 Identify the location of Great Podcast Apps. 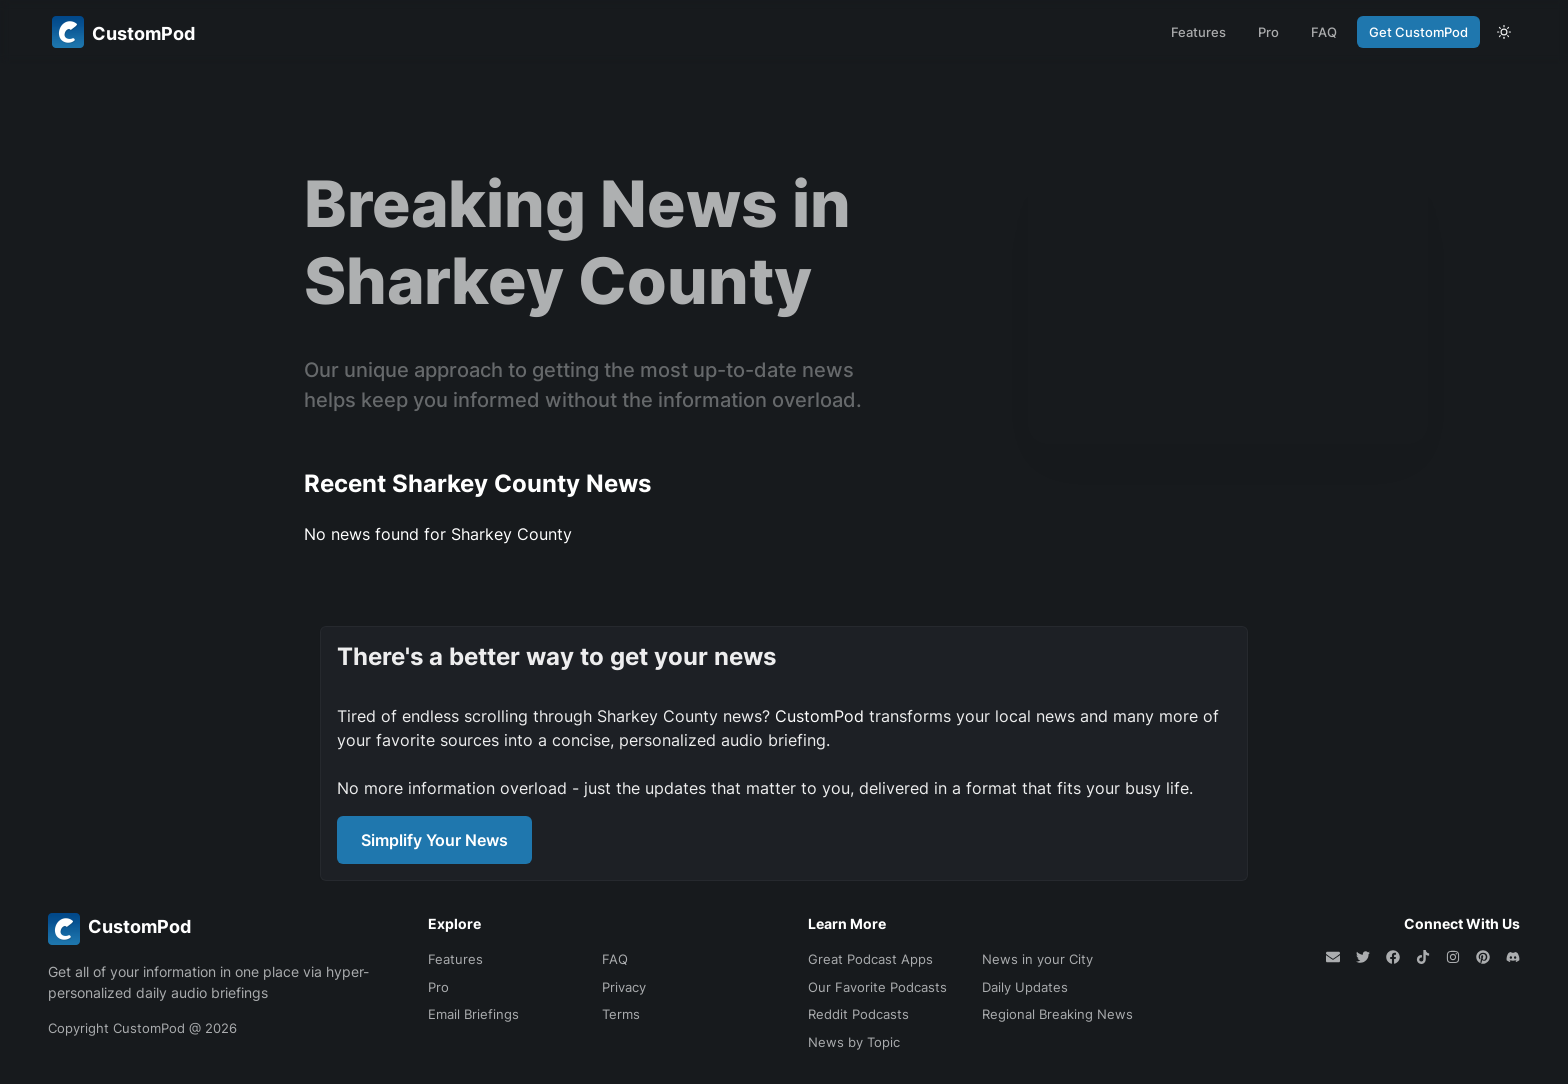
(870, 959).